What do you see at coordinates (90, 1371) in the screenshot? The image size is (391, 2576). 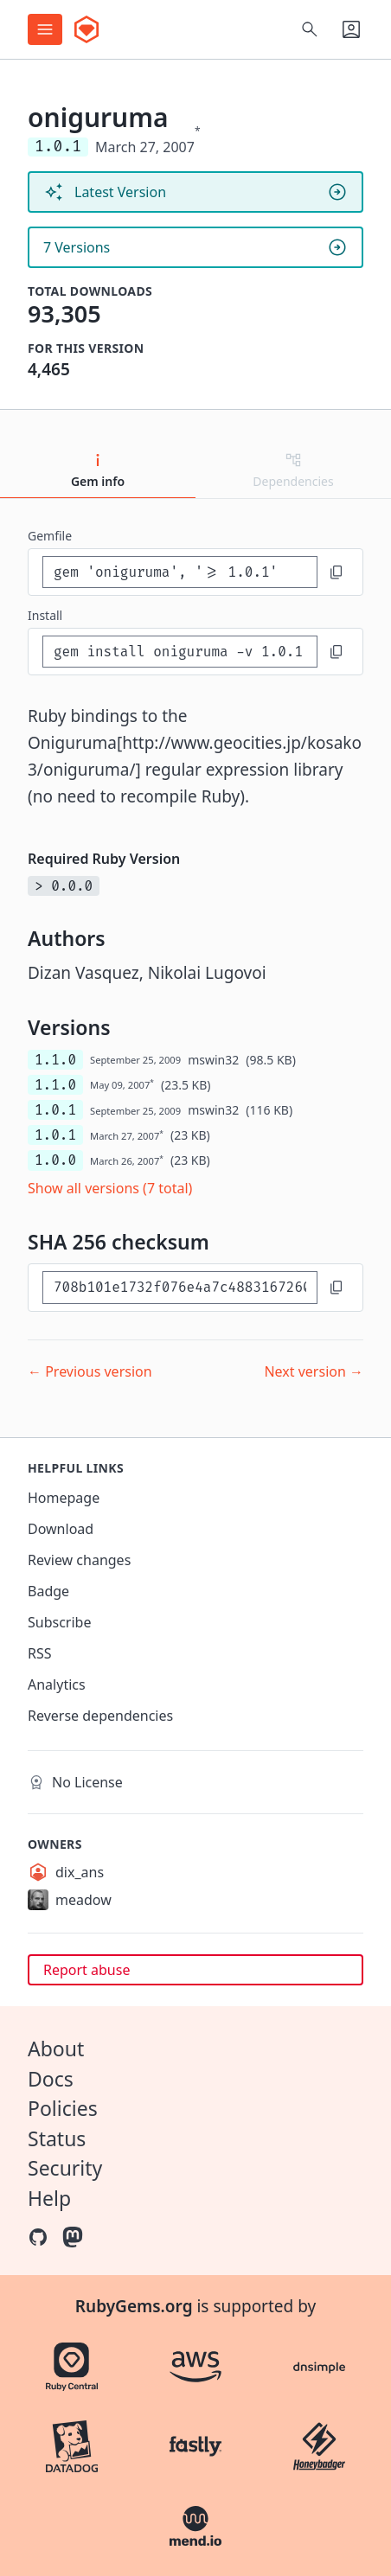 I see `← Previous version` at bounding box center [90, 1371].